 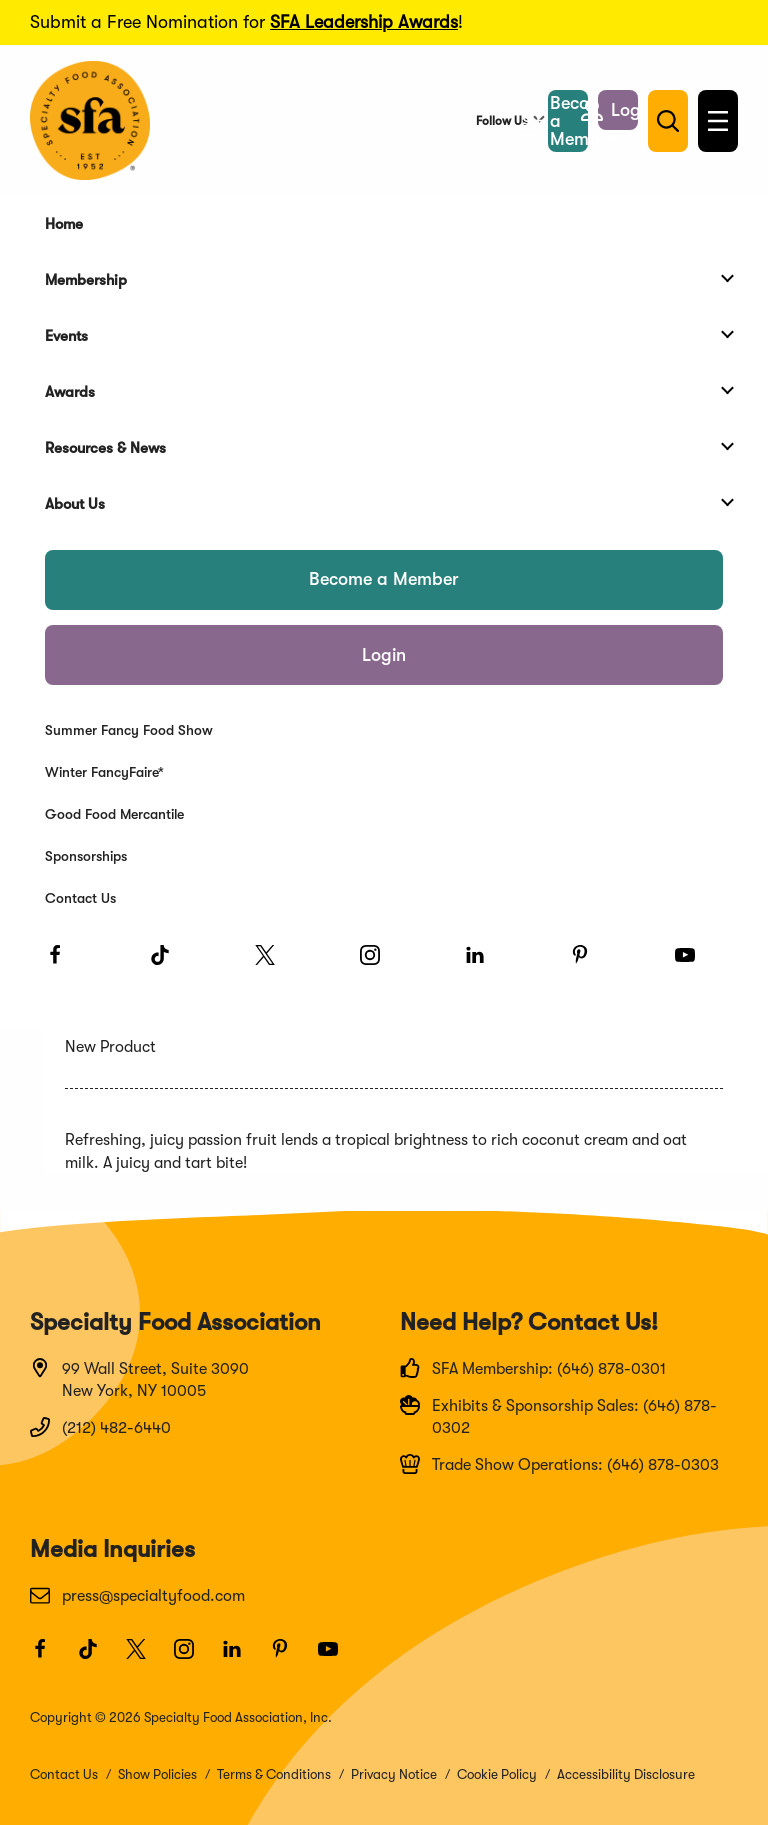 I want to click on press@specialtyfood.com, so click(x=137, y=1595).